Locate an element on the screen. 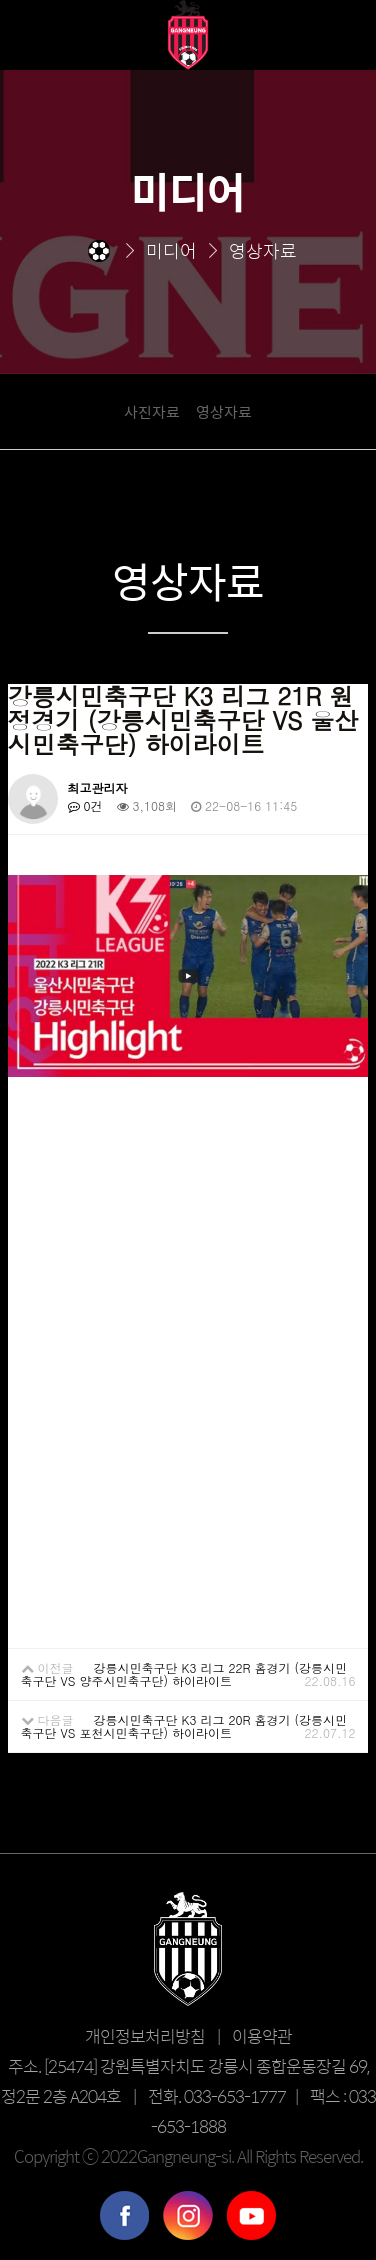 Image resolution: width=376 pixels, height=2260 pixels. 사진자료 is located at coordinates (152, 411).